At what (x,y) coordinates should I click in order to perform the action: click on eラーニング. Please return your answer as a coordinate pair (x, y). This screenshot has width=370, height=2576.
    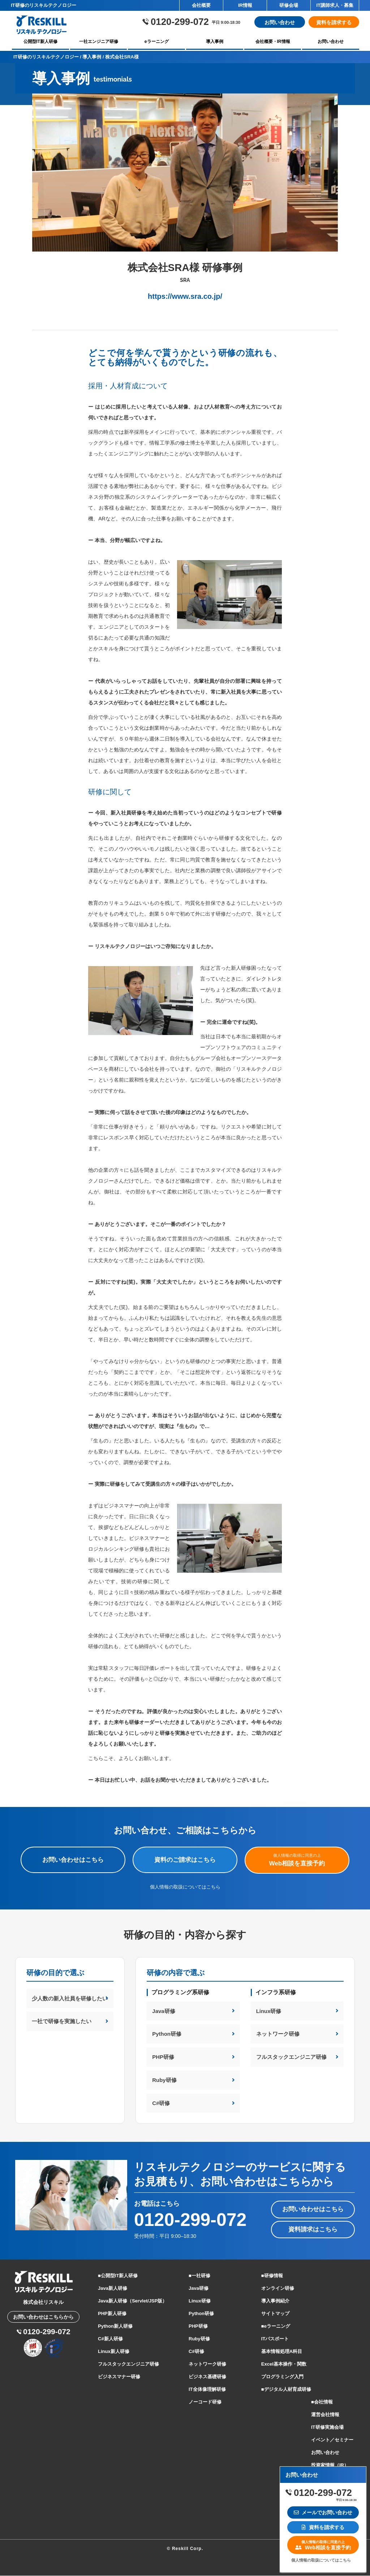
    Looking at the image, I should click on (157, 41).